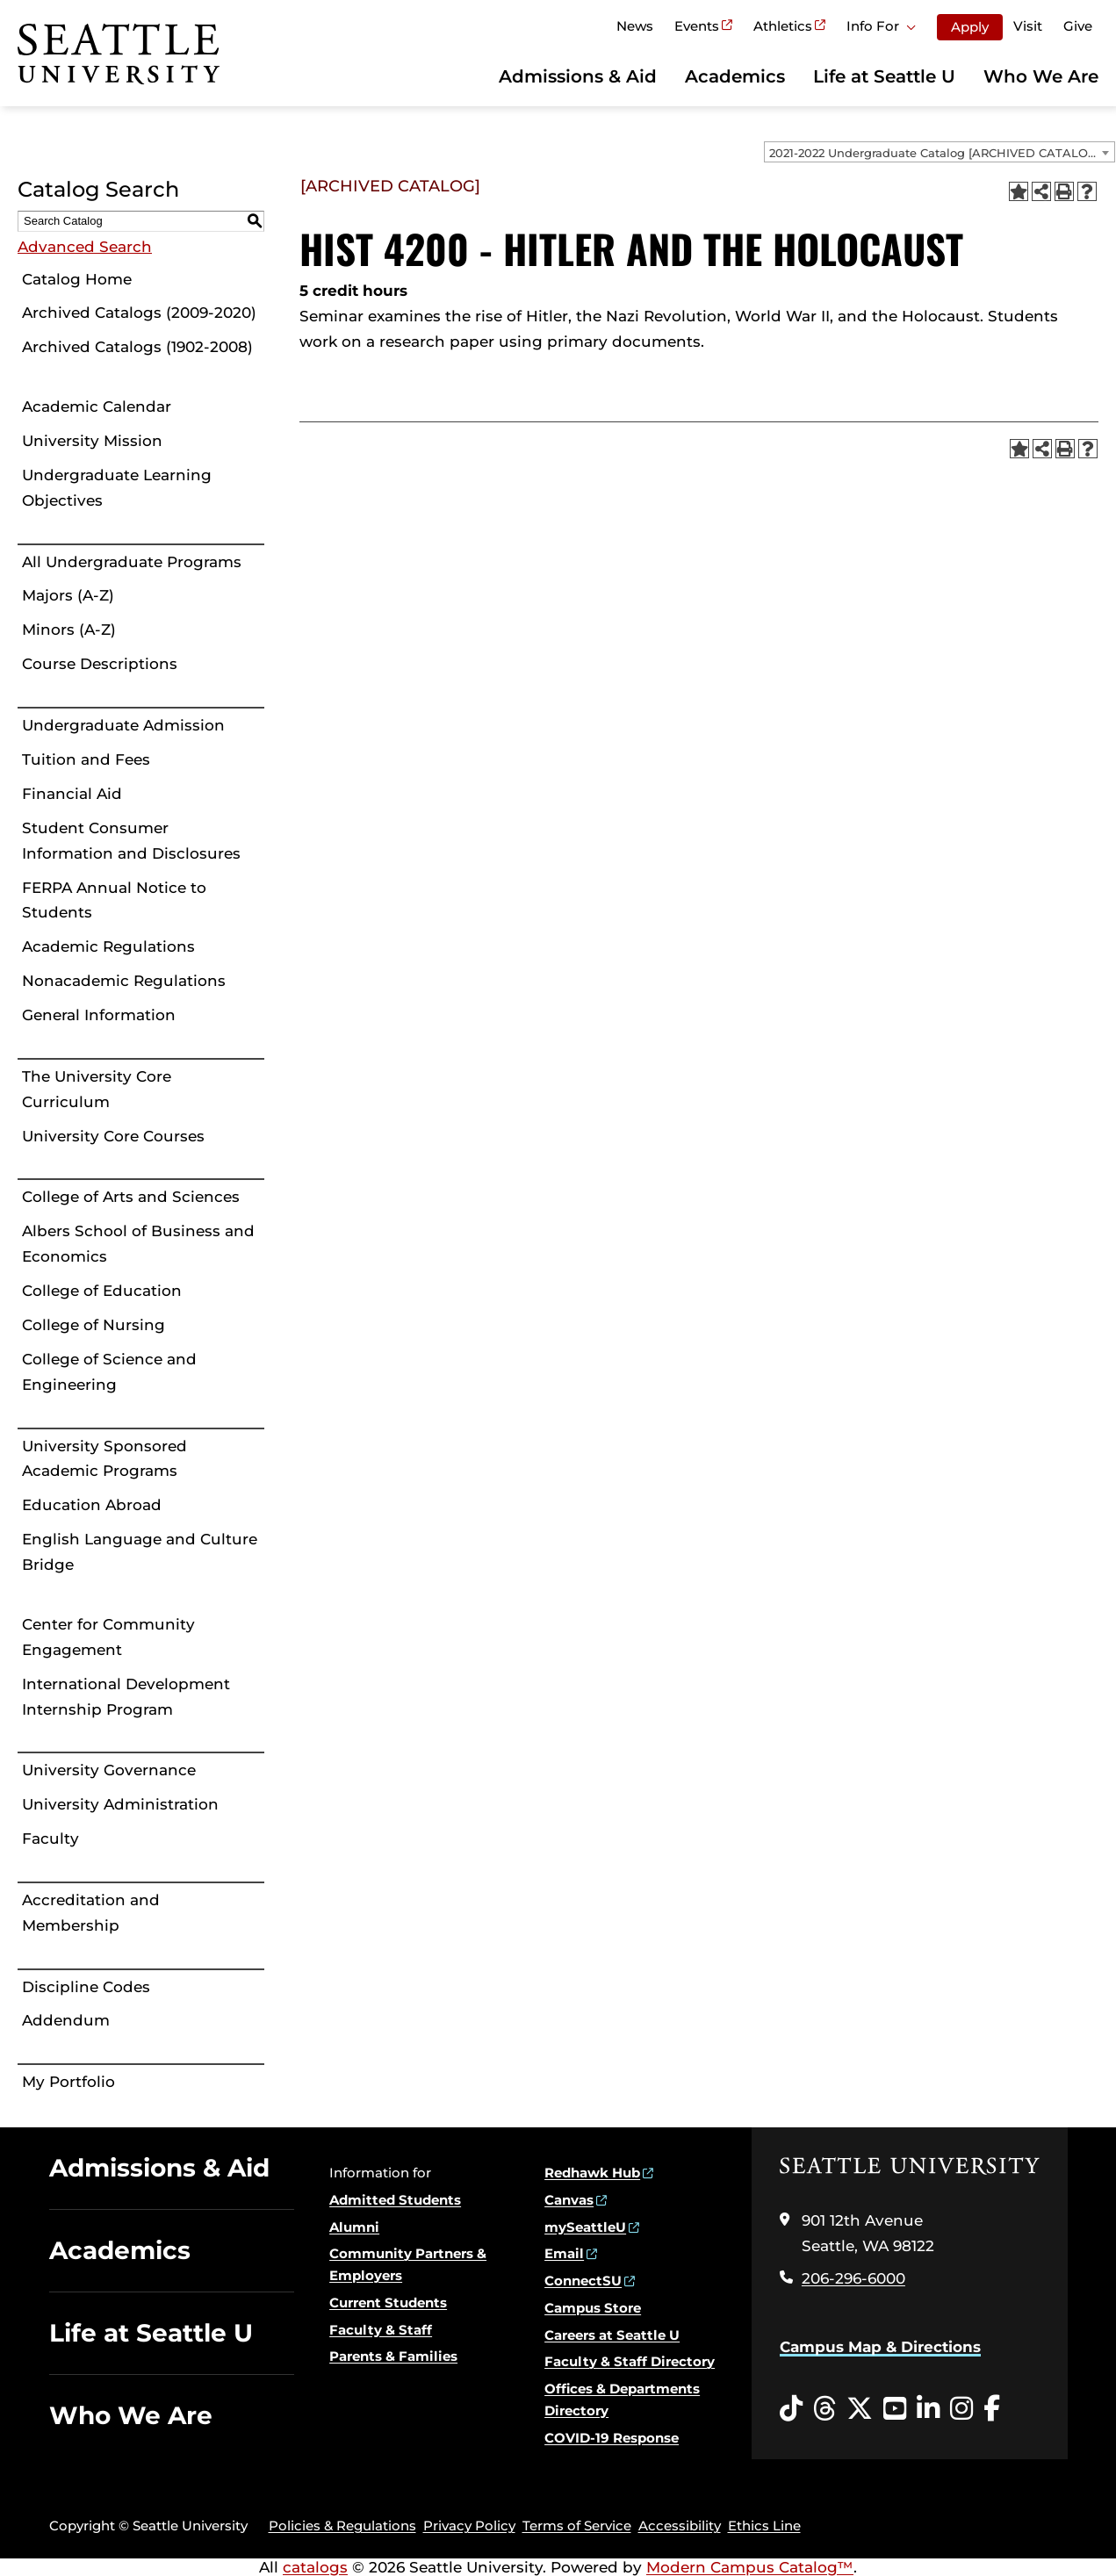 The image size is (1116, 2576). What do you see at coordinates (91, 1912) in the screenshot?
I see `Accreditation and Membership` at bounding box center [91, 1912].